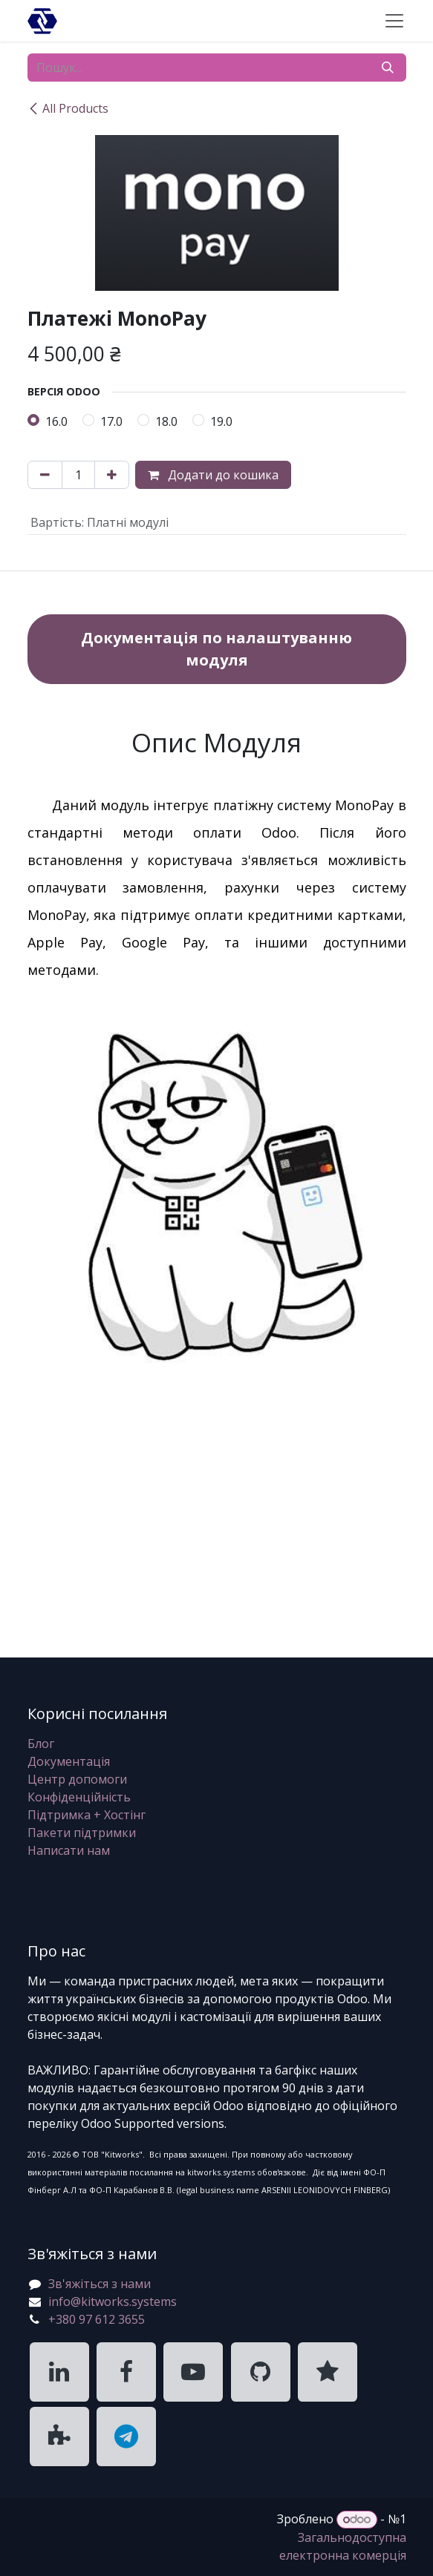  I want to click on info@kitworks.systems, so click(112, 2301).